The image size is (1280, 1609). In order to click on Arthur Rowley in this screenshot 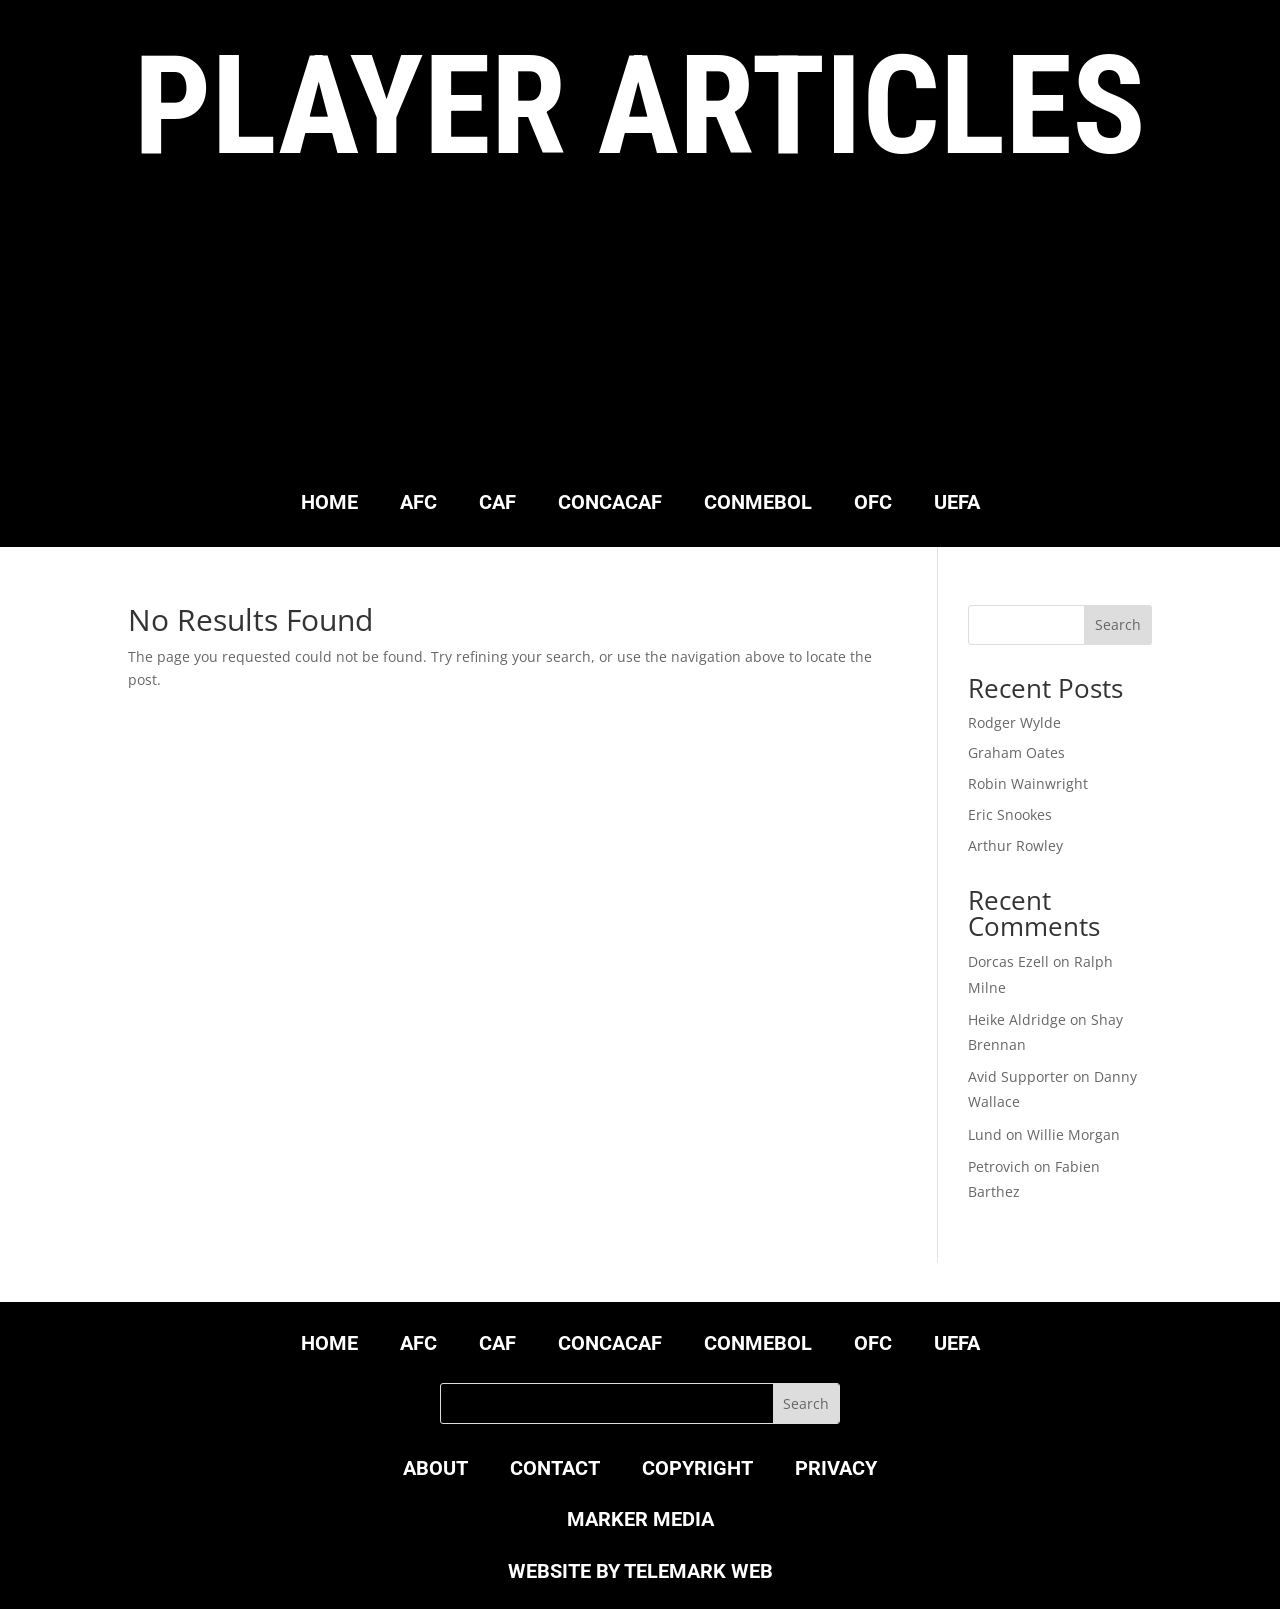, I will do `click(1015, 845)`.